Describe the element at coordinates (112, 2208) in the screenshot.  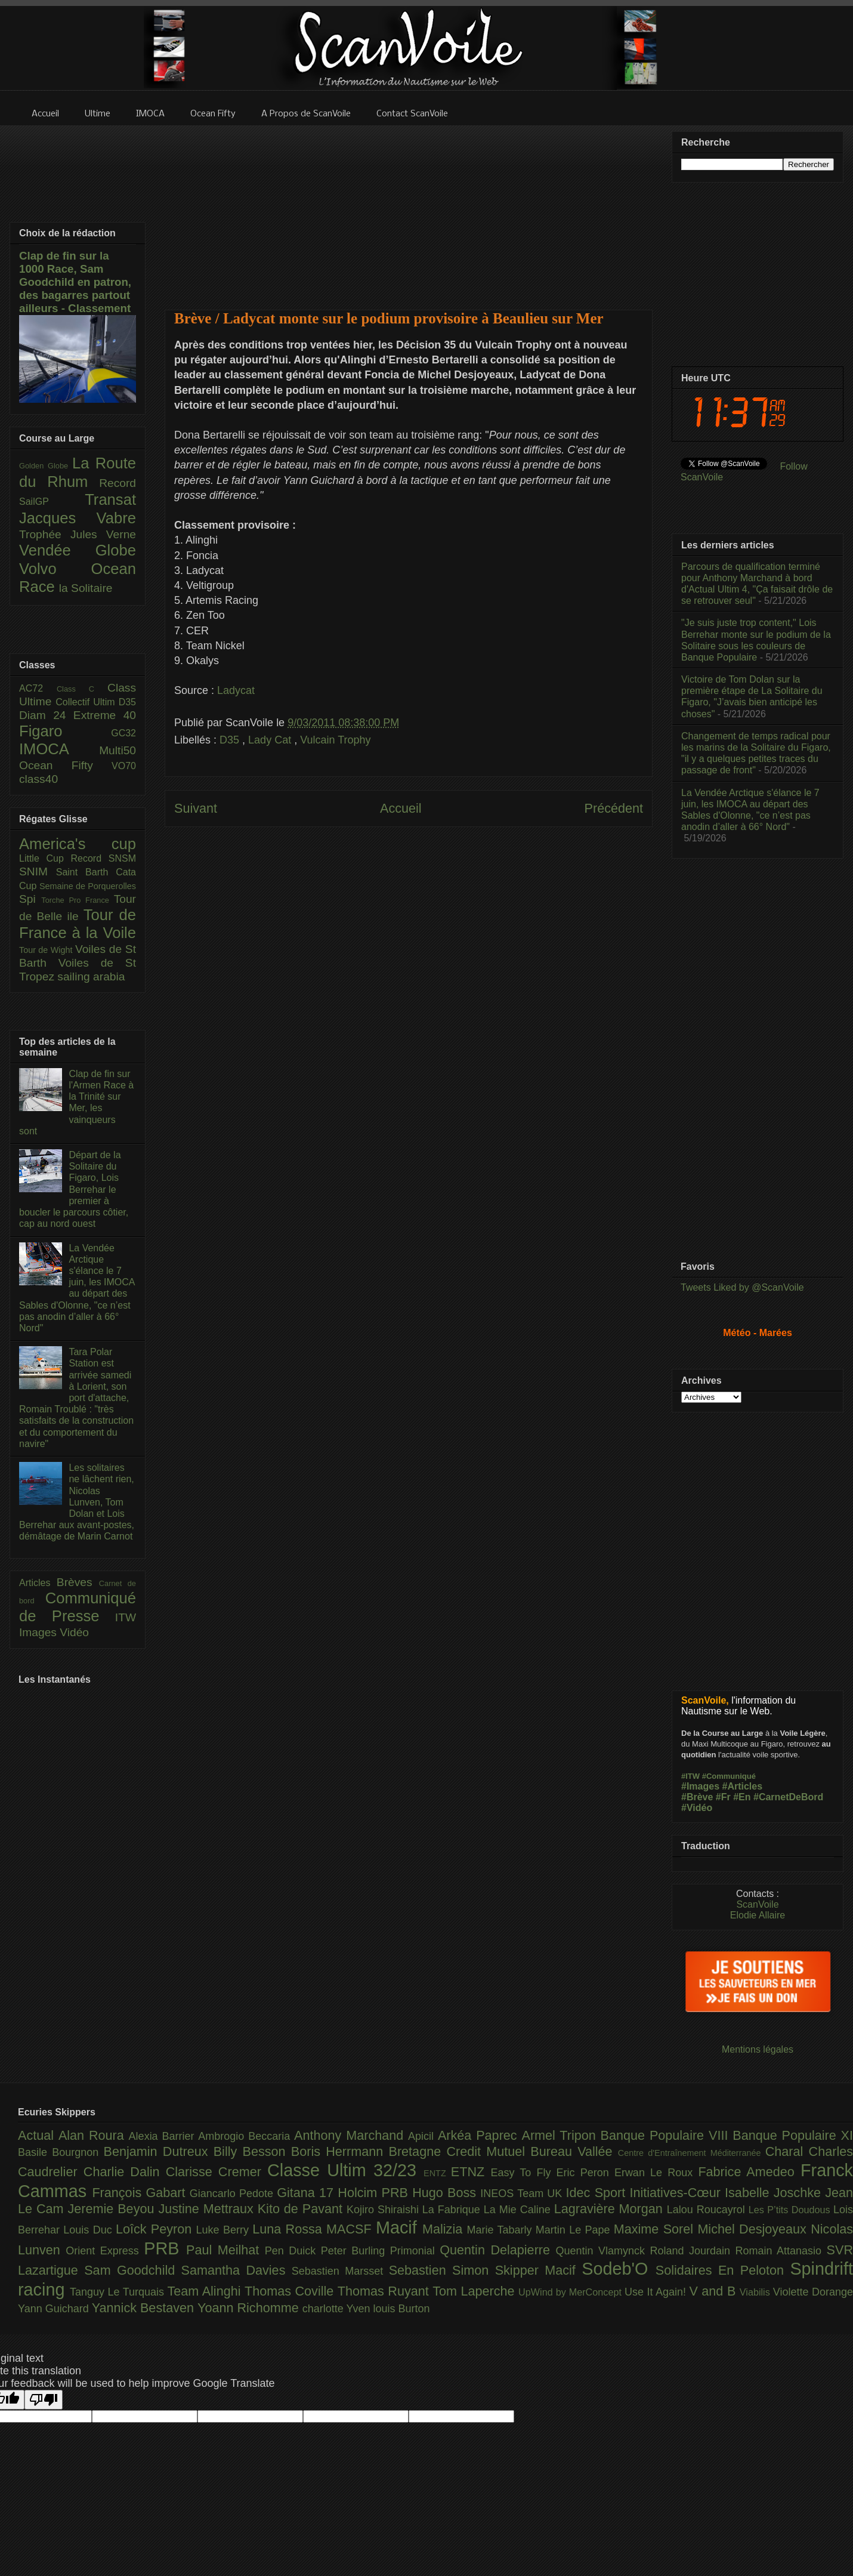
I see `Jeremie Beyou` at that location.